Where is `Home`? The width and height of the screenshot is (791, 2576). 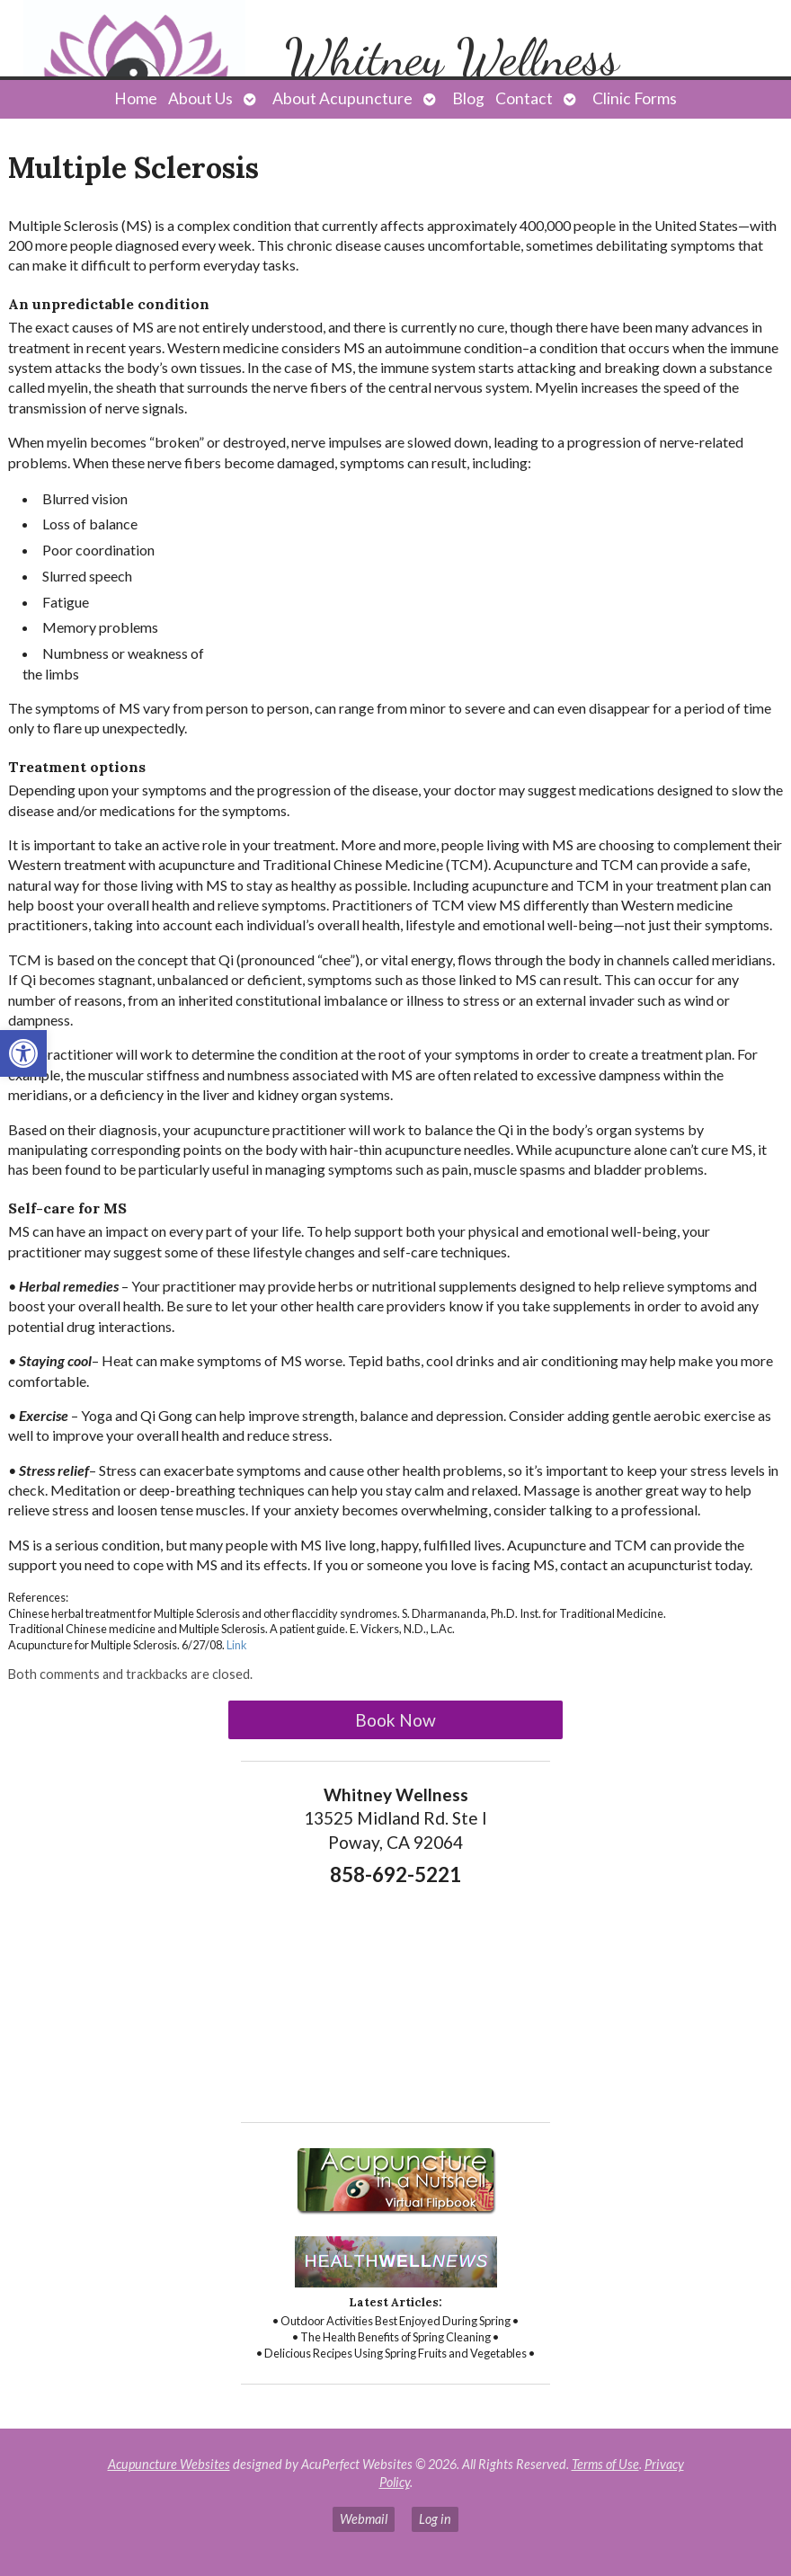 Home is located at coordinates (135, 98).